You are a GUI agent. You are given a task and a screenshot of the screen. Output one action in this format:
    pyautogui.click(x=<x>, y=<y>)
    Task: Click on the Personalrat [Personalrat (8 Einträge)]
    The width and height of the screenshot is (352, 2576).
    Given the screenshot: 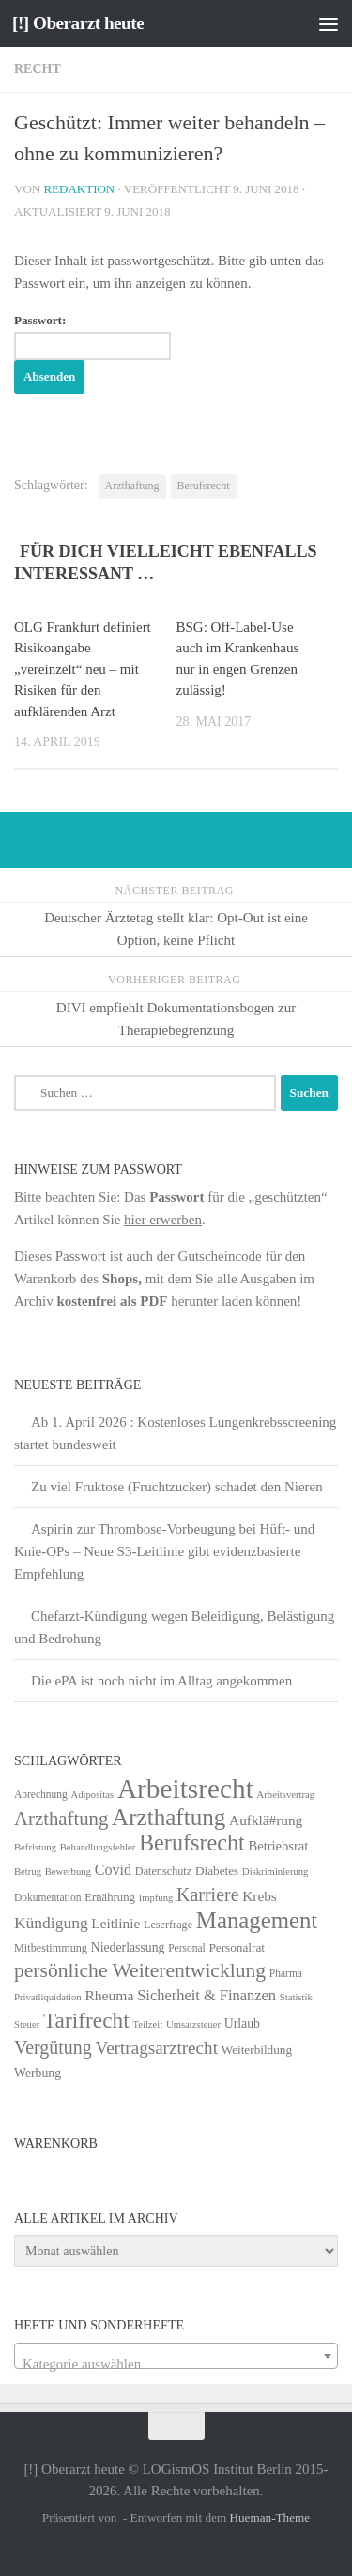 What is the action you would take?
    pyautogui.click(x=236, y=1947)
    